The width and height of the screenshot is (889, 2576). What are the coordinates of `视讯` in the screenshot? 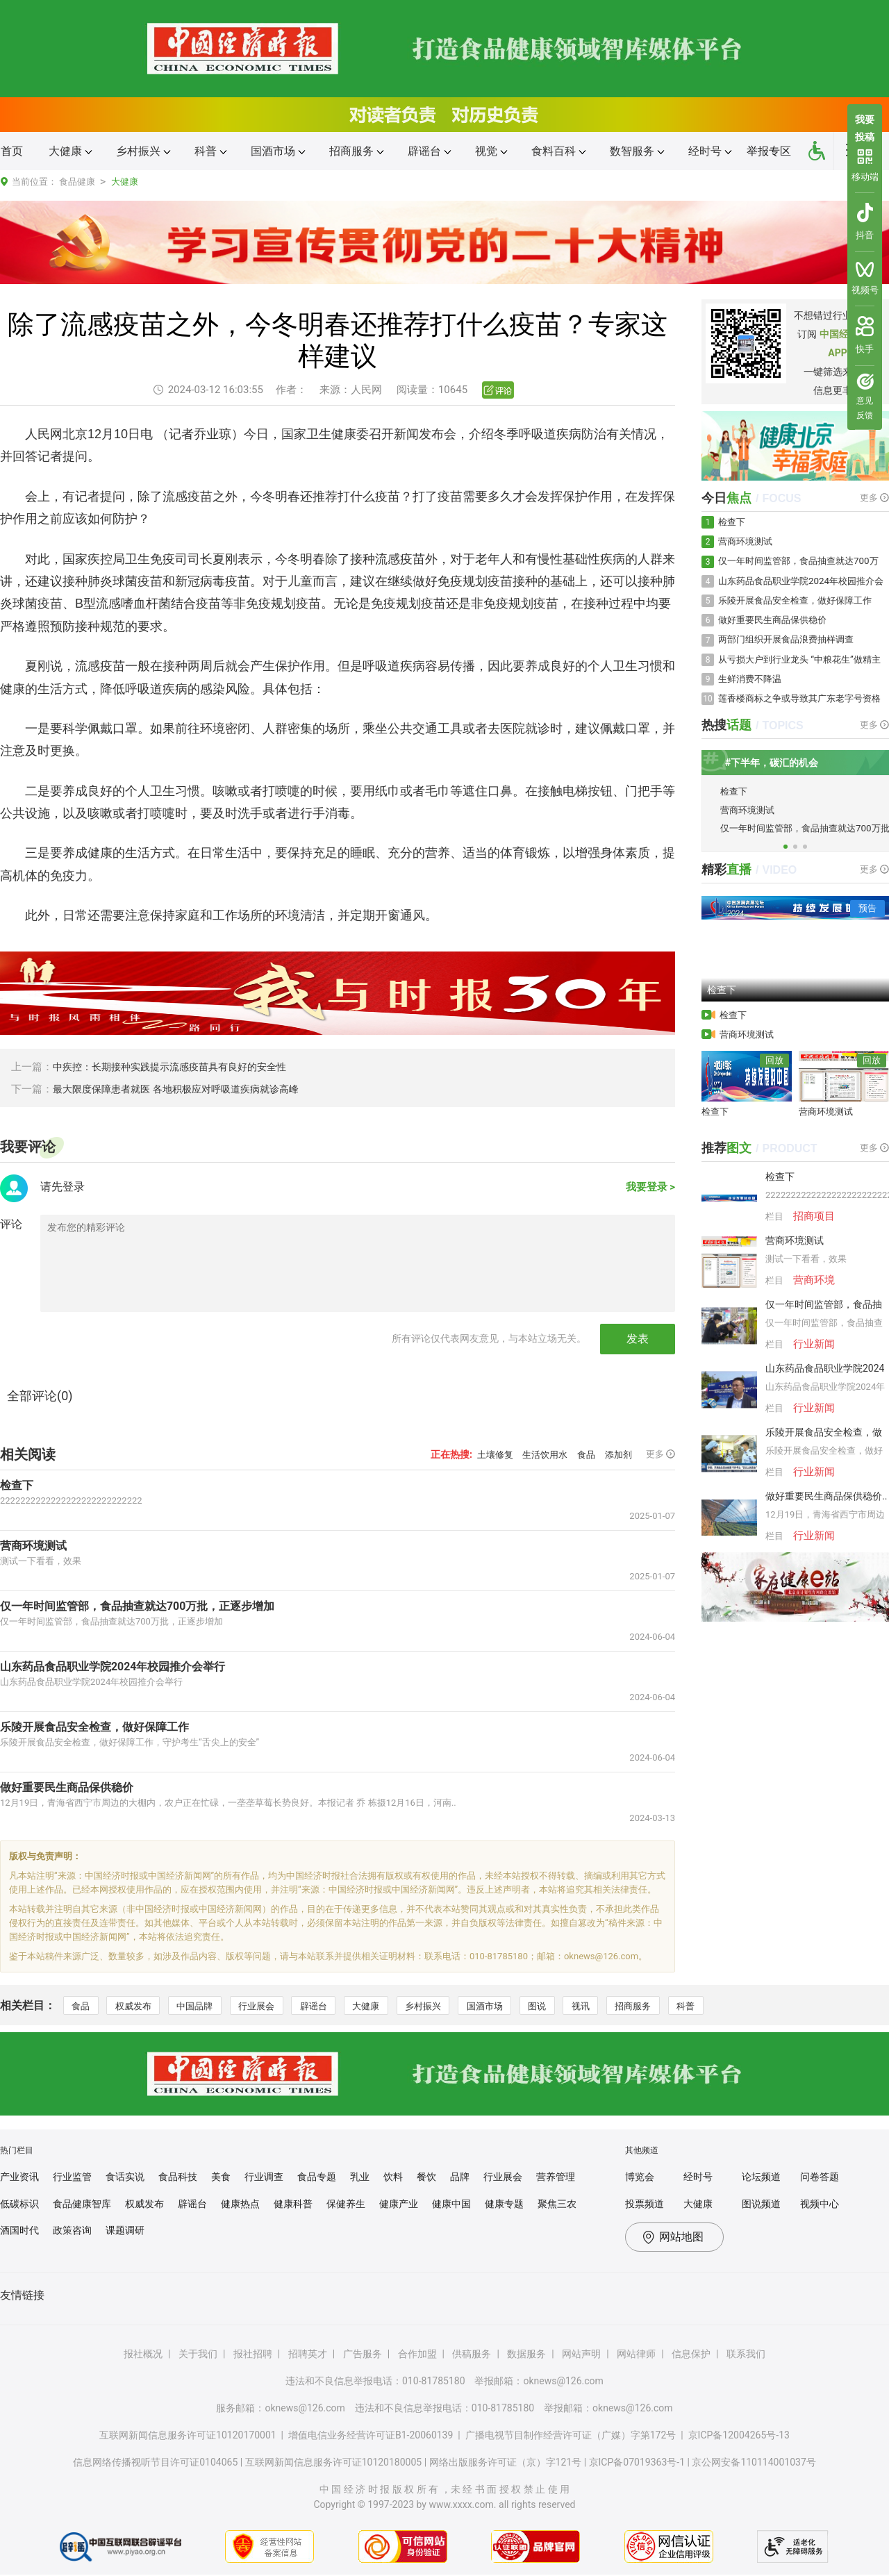 It's located at (618, 2006).